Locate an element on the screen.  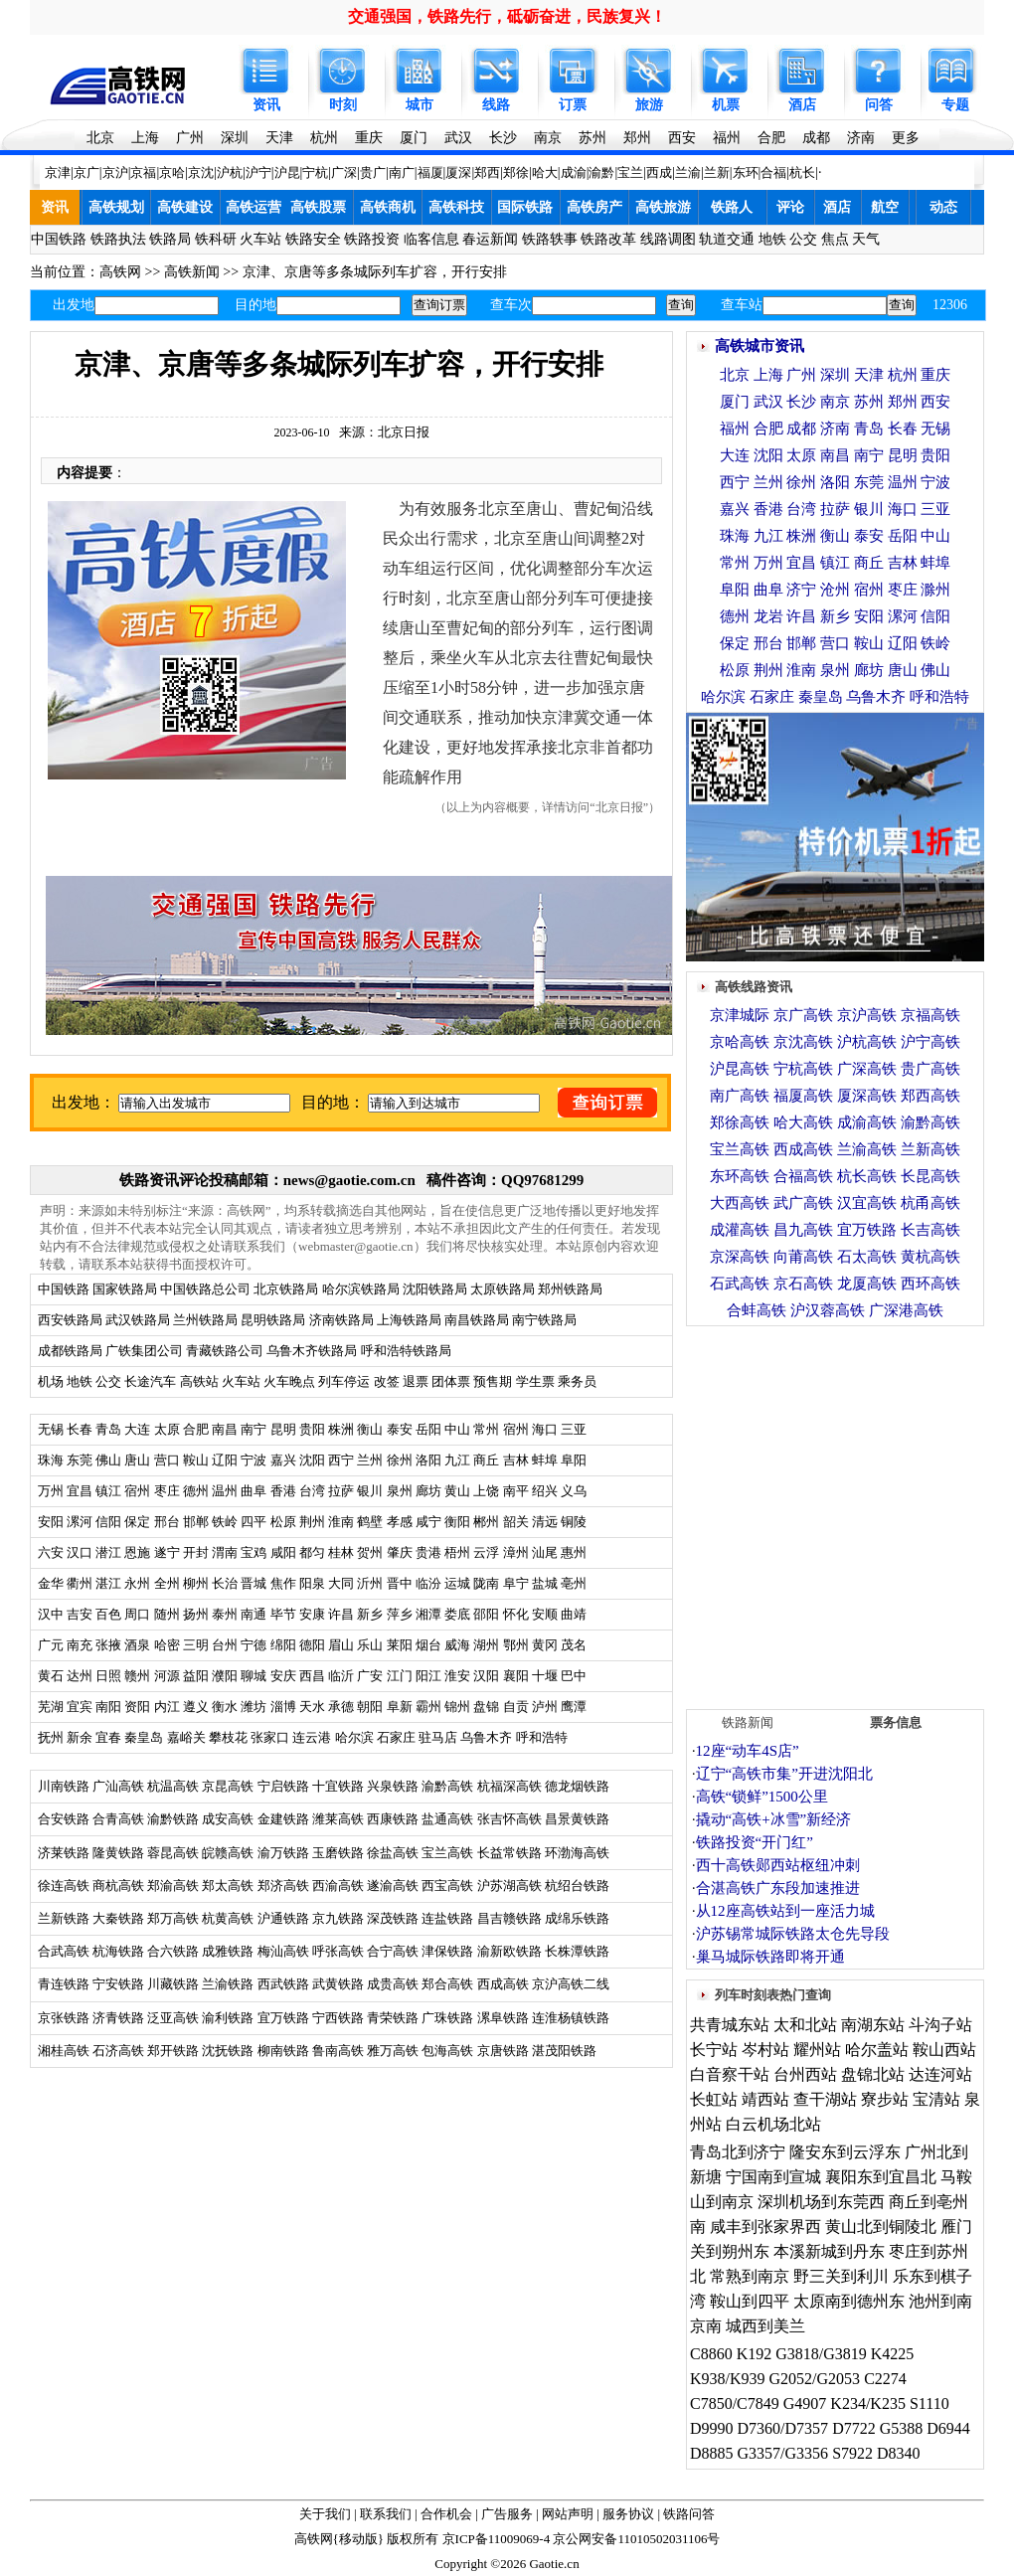
包海高铁 is located at coordinates (447, 2050).